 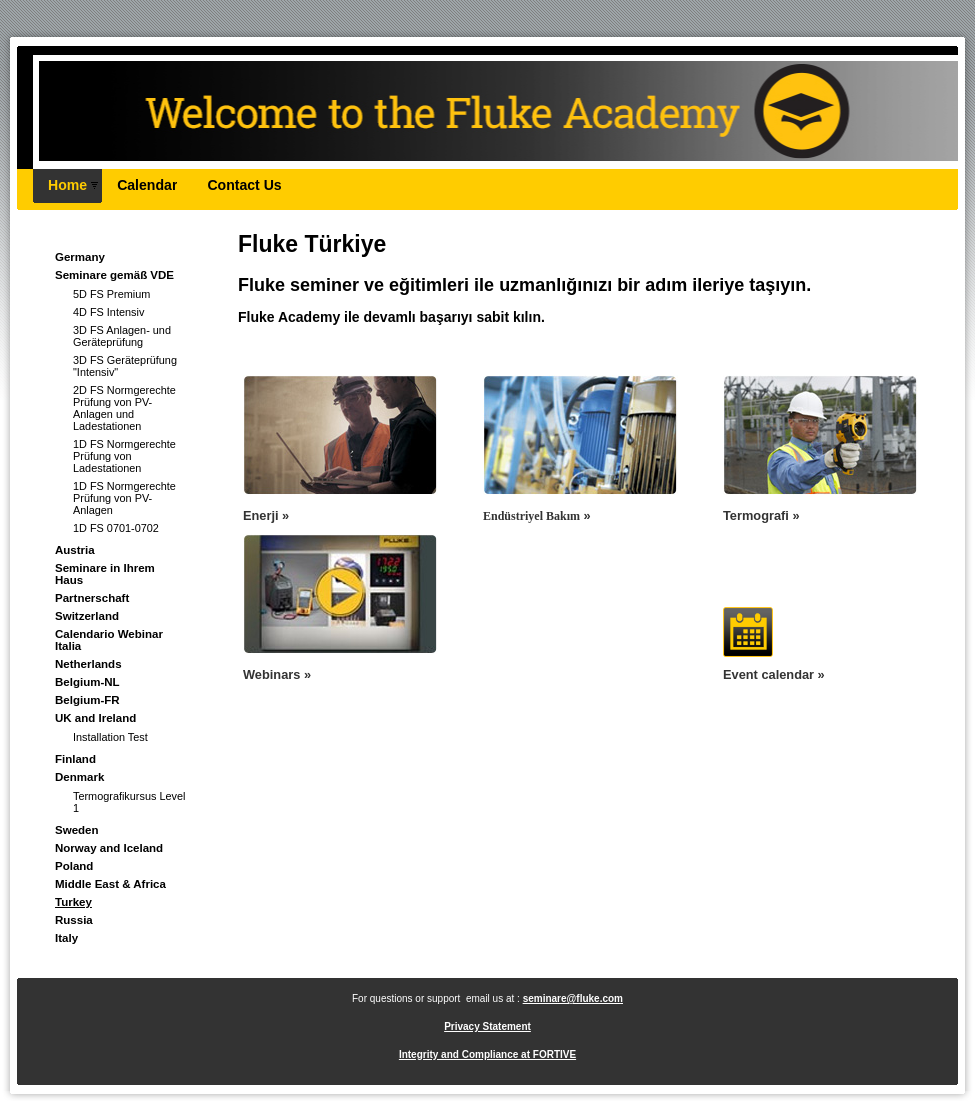 What do you see at coordinates (88, 664) in the screenshot?
I see `Netherlands` at bounding box center [88, 664].